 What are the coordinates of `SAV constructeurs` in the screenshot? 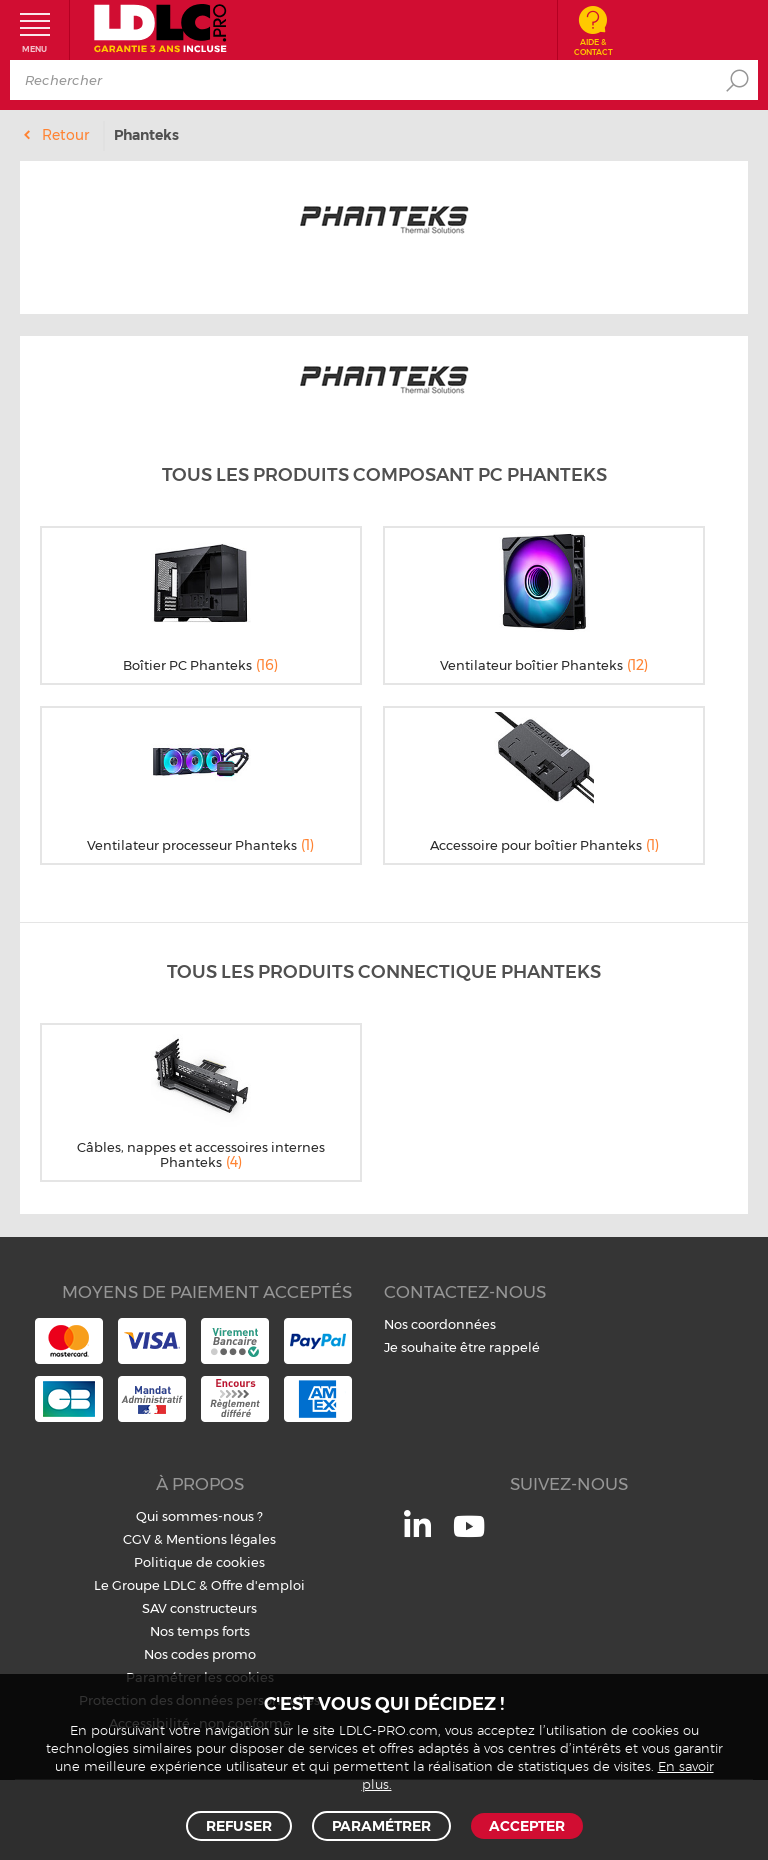 It's located at (199, 1608).